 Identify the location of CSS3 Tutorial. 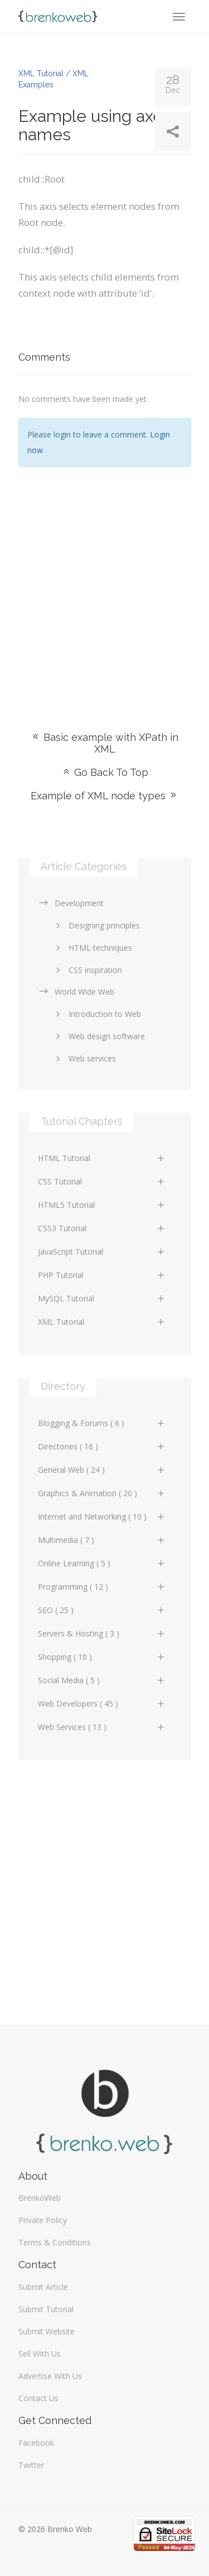
(102, 1228).